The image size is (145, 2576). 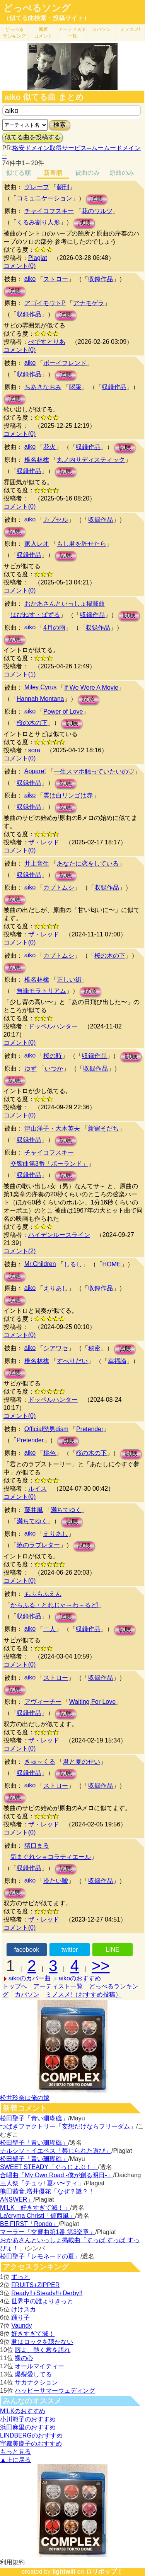 I want to click on 喝采, so click(x=75, y=387).